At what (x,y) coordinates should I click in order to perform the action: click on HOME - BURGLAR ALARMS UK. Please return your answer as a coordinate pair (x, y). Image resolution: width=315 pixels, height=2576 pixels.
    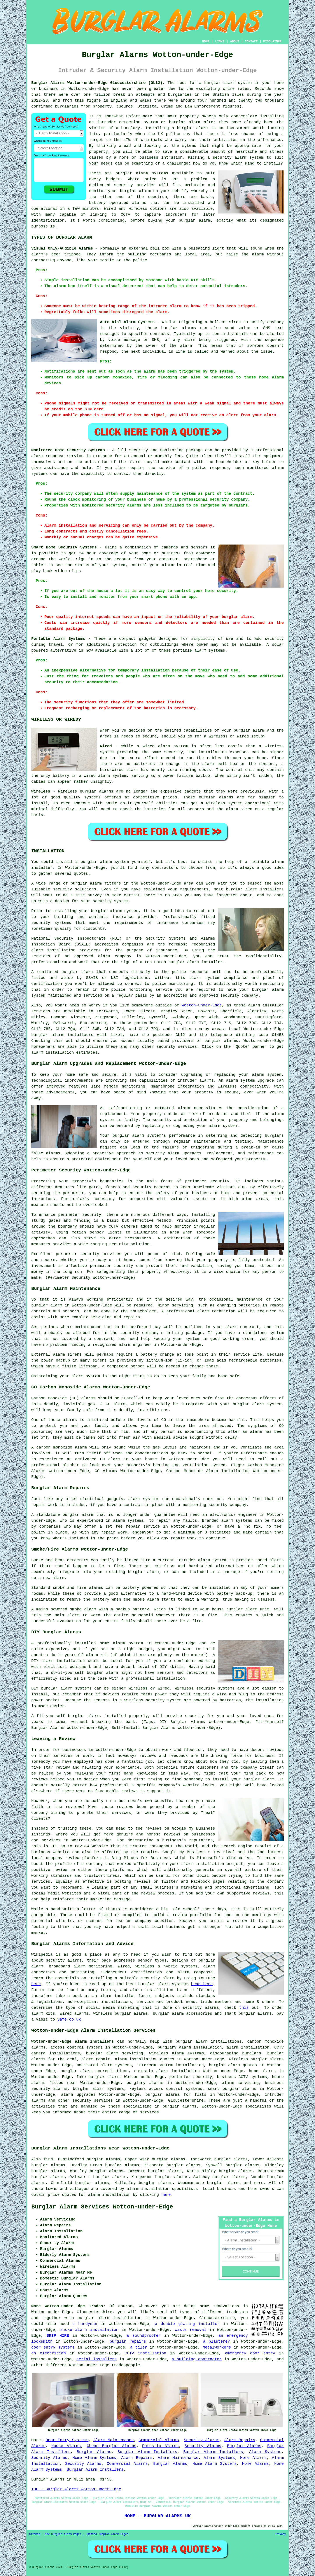
    Looking at the image, I should click on (157, 2516).